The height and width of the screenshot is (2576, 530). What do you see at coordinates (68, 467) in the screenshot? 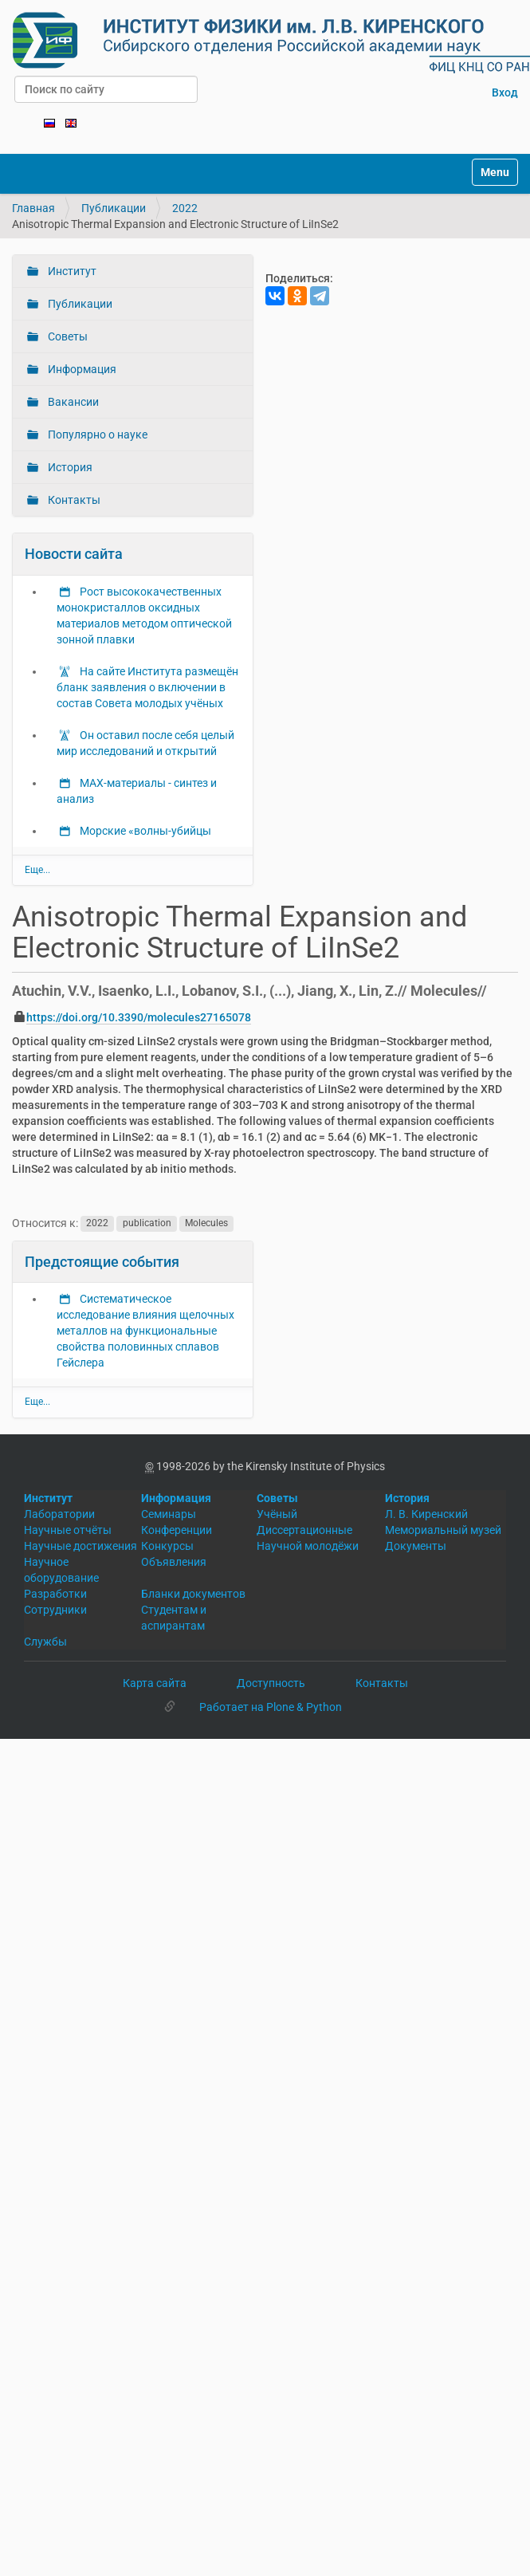
I see `История` at bounding box center [68, 467].